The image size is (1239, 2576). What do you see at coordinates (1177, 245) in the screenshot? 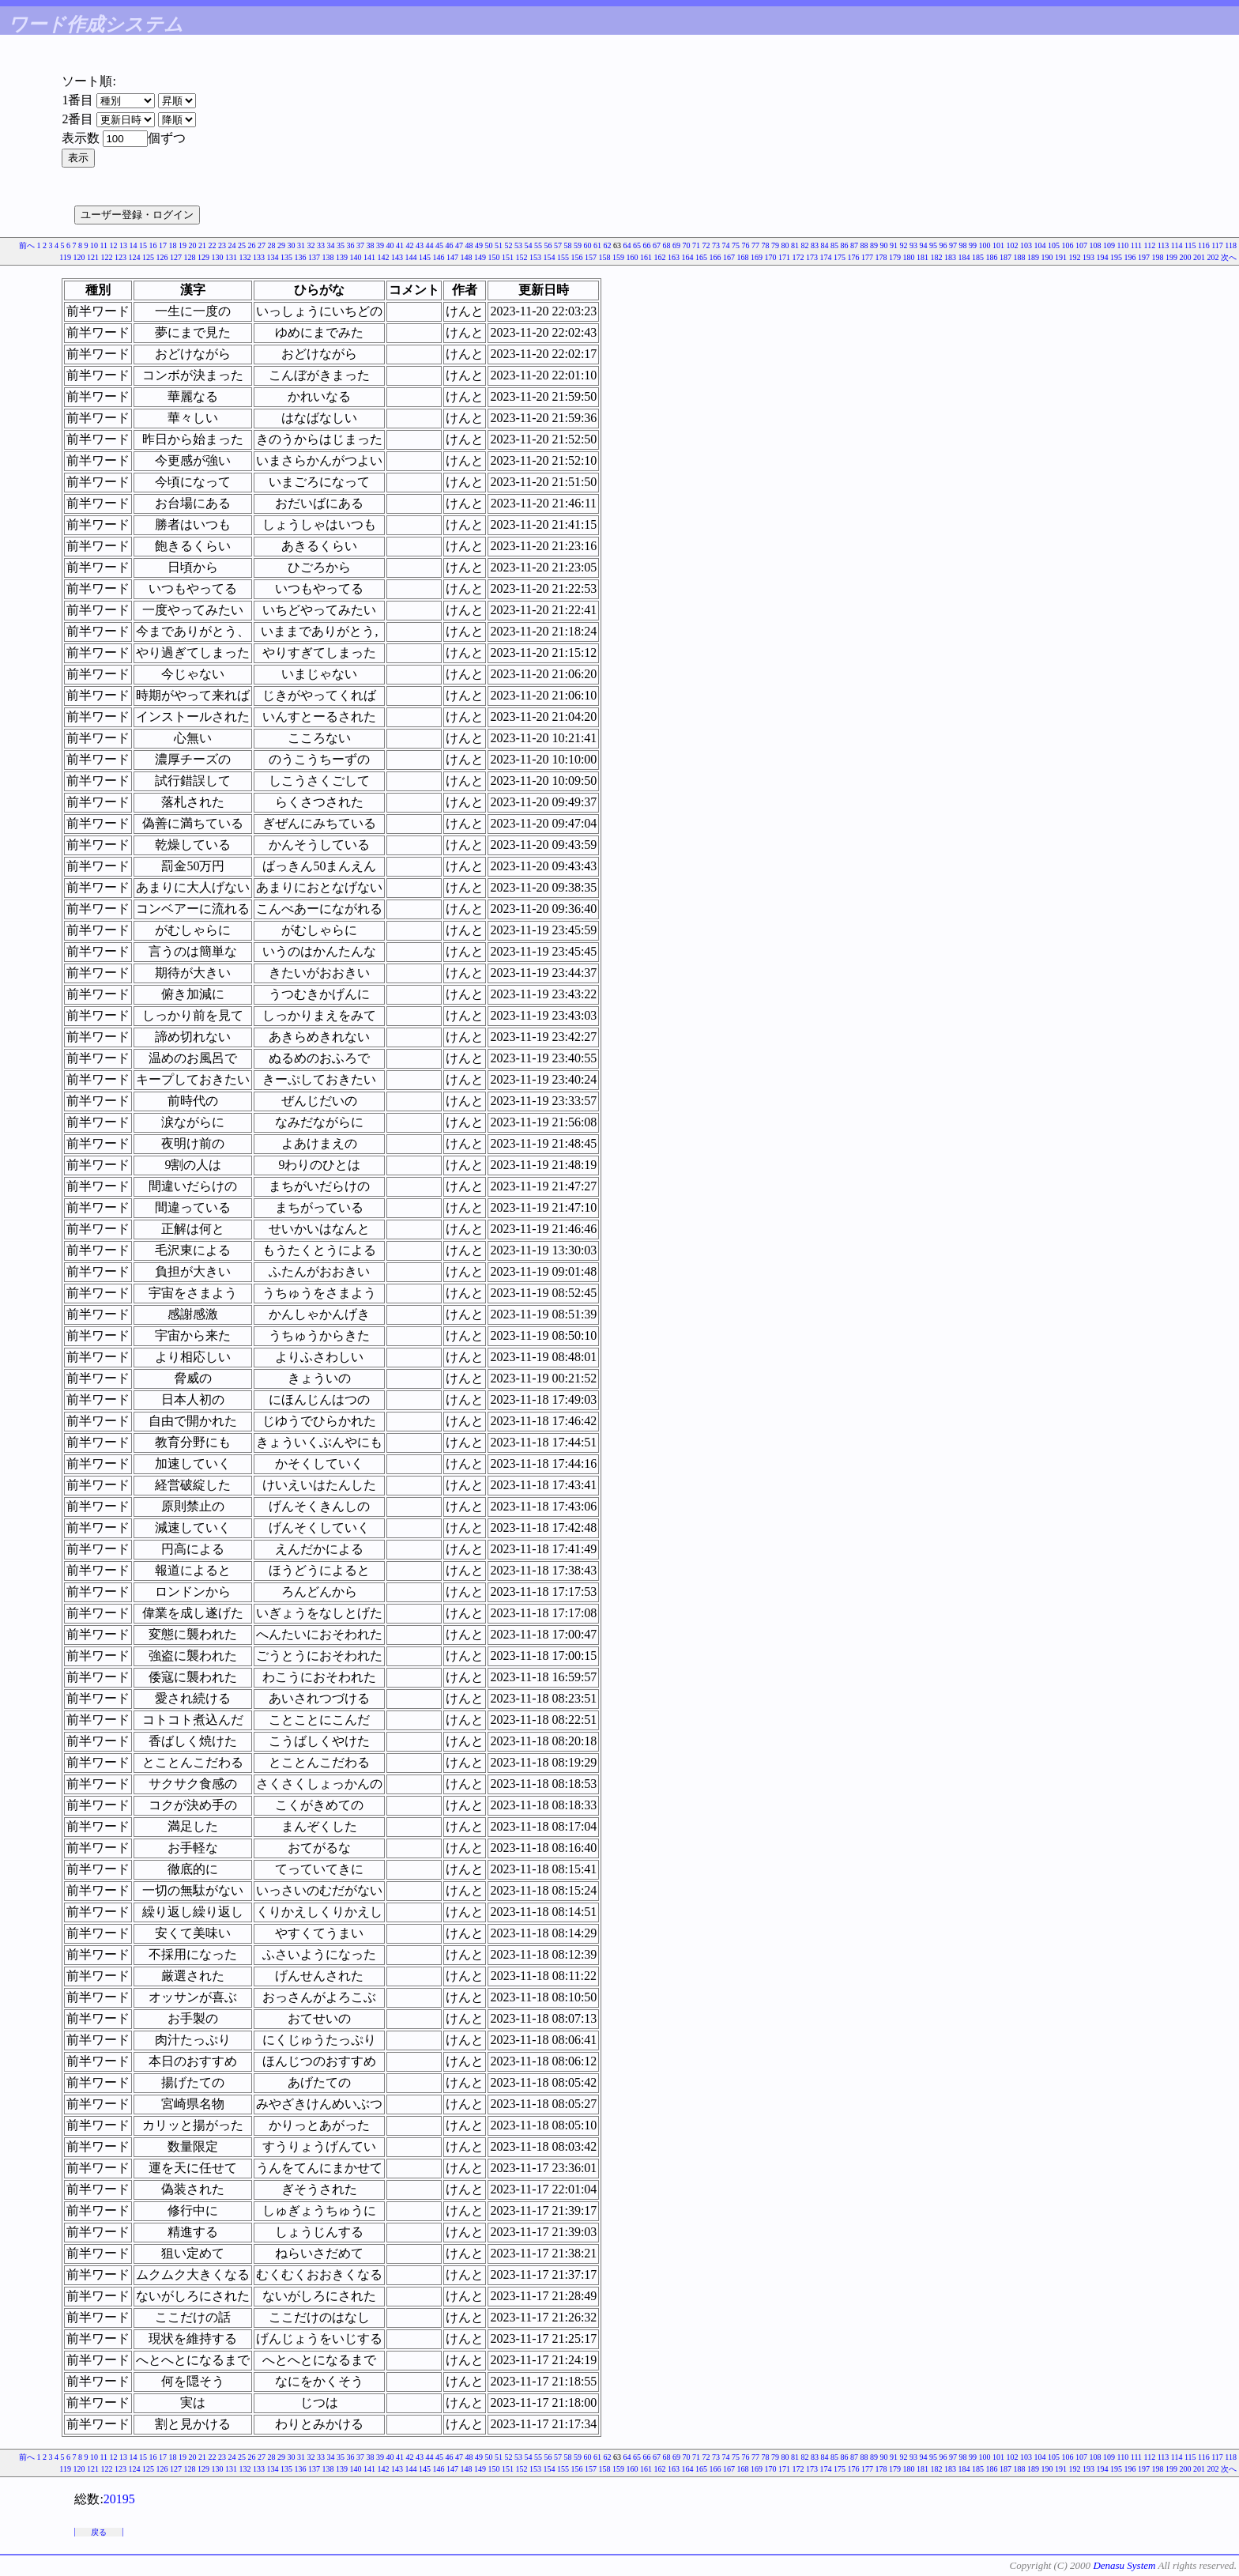
I see `114` at bounding box center [1177, 245].